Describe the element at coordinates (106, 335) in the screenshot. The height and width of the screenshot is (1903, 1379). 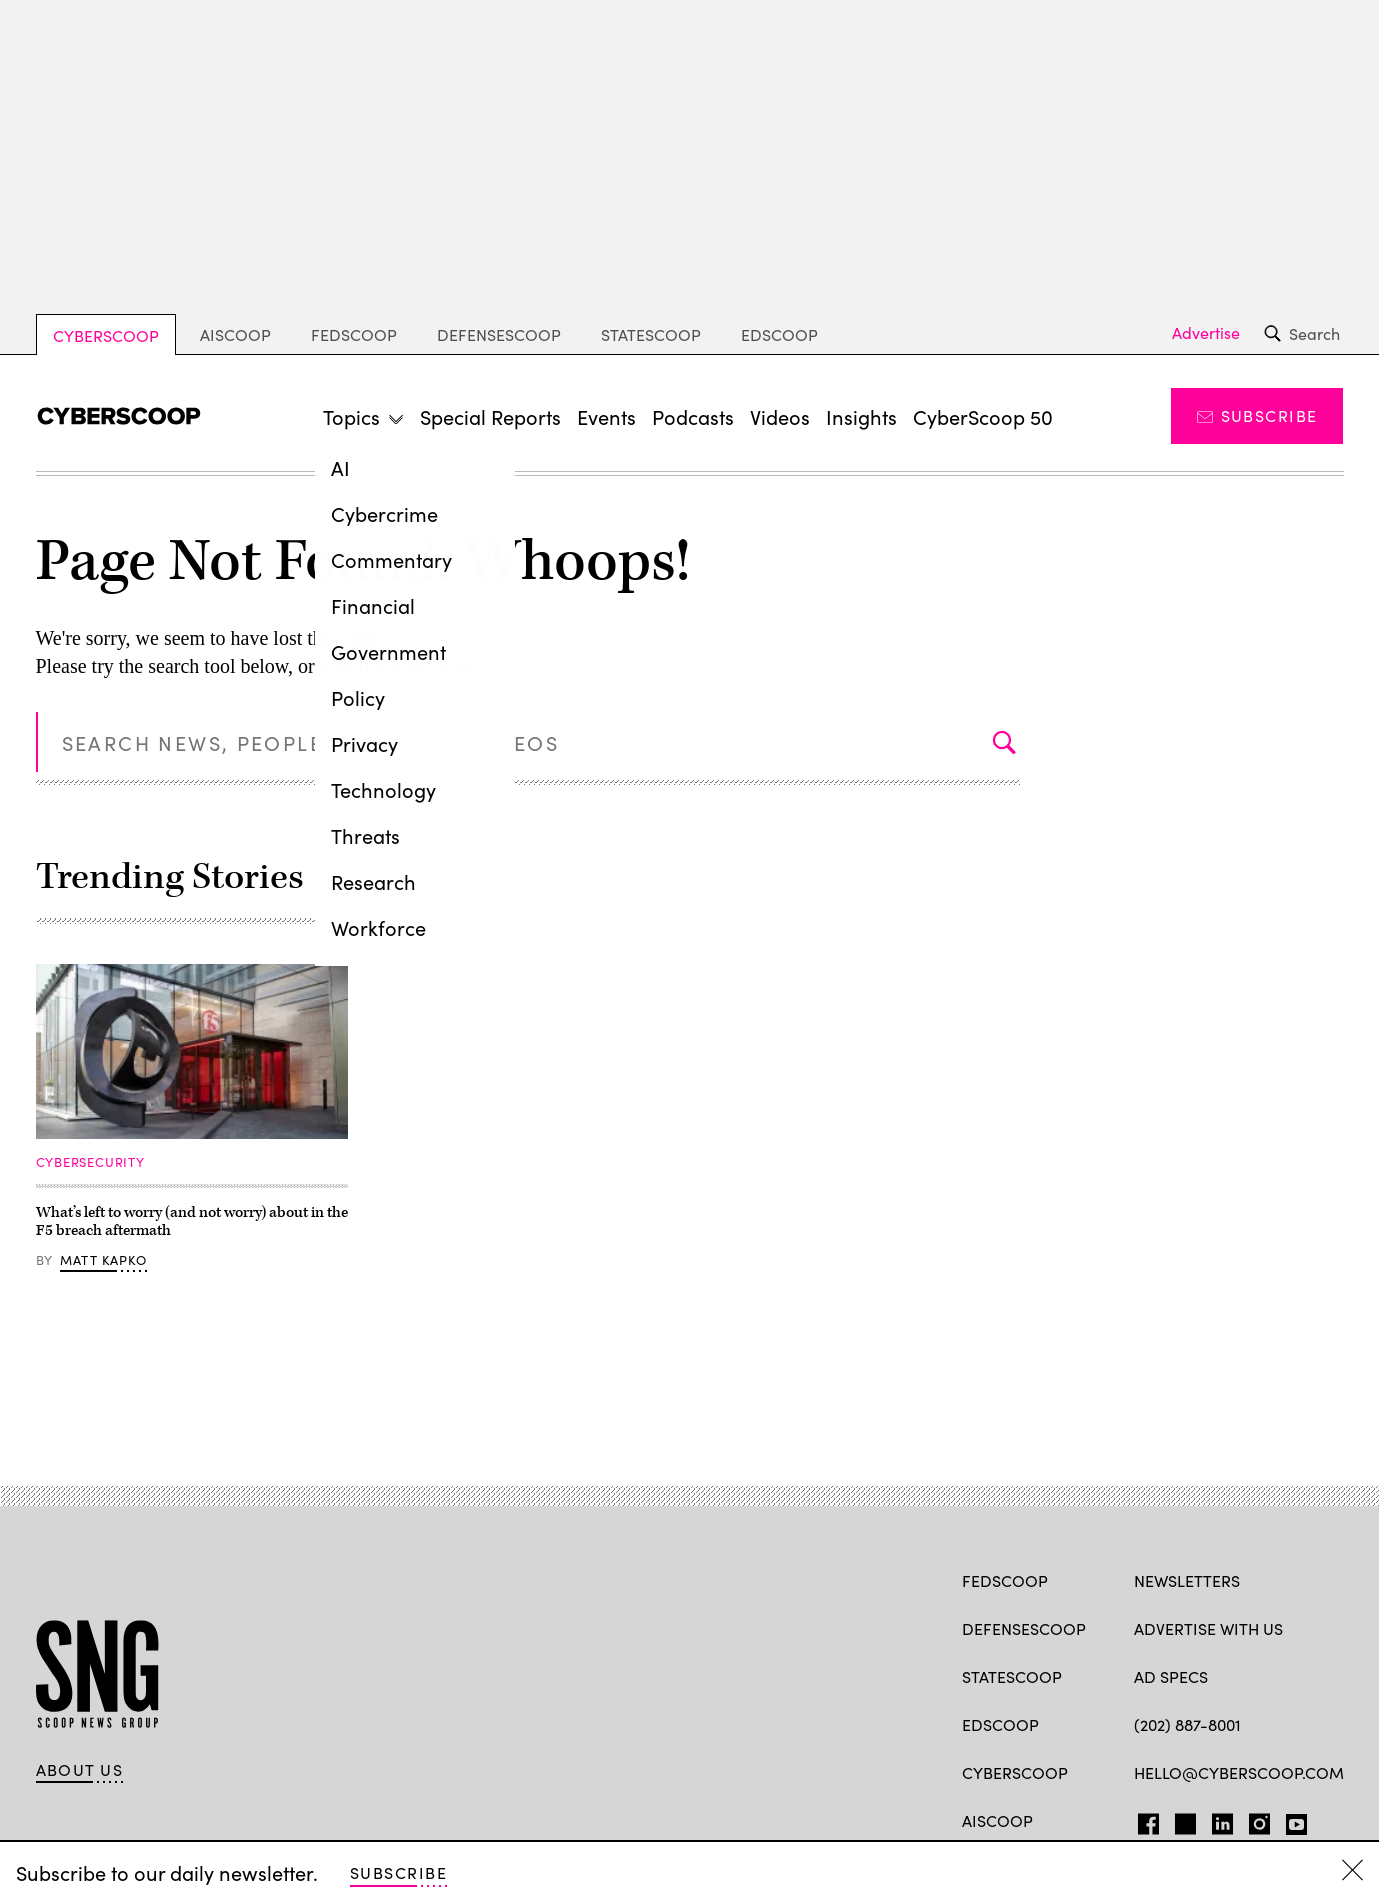
I see `CyberScoop` at that location.